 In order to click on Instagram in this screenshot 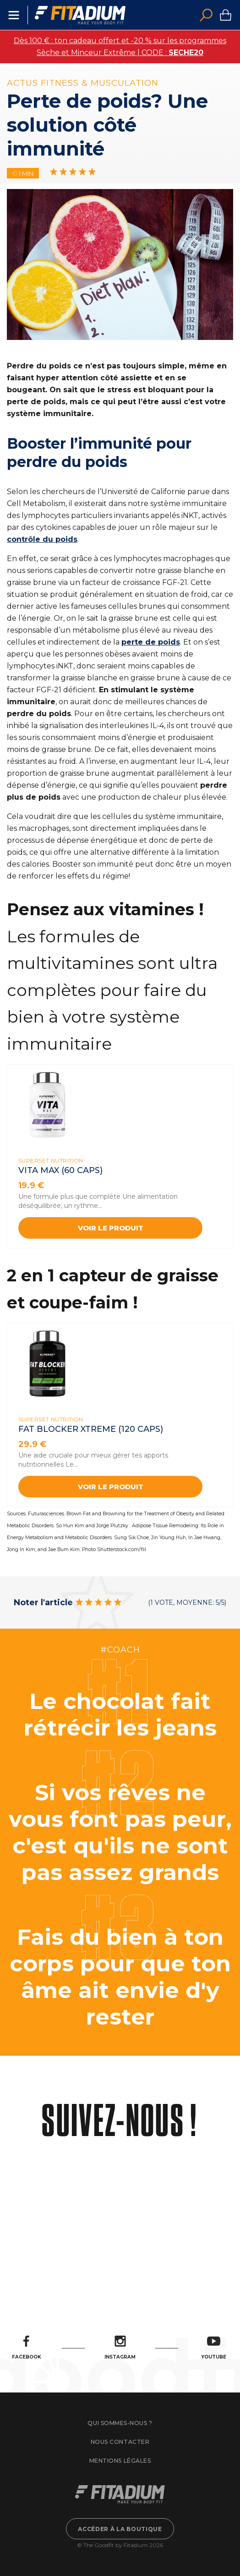, I will do `click(120, 2348)`.